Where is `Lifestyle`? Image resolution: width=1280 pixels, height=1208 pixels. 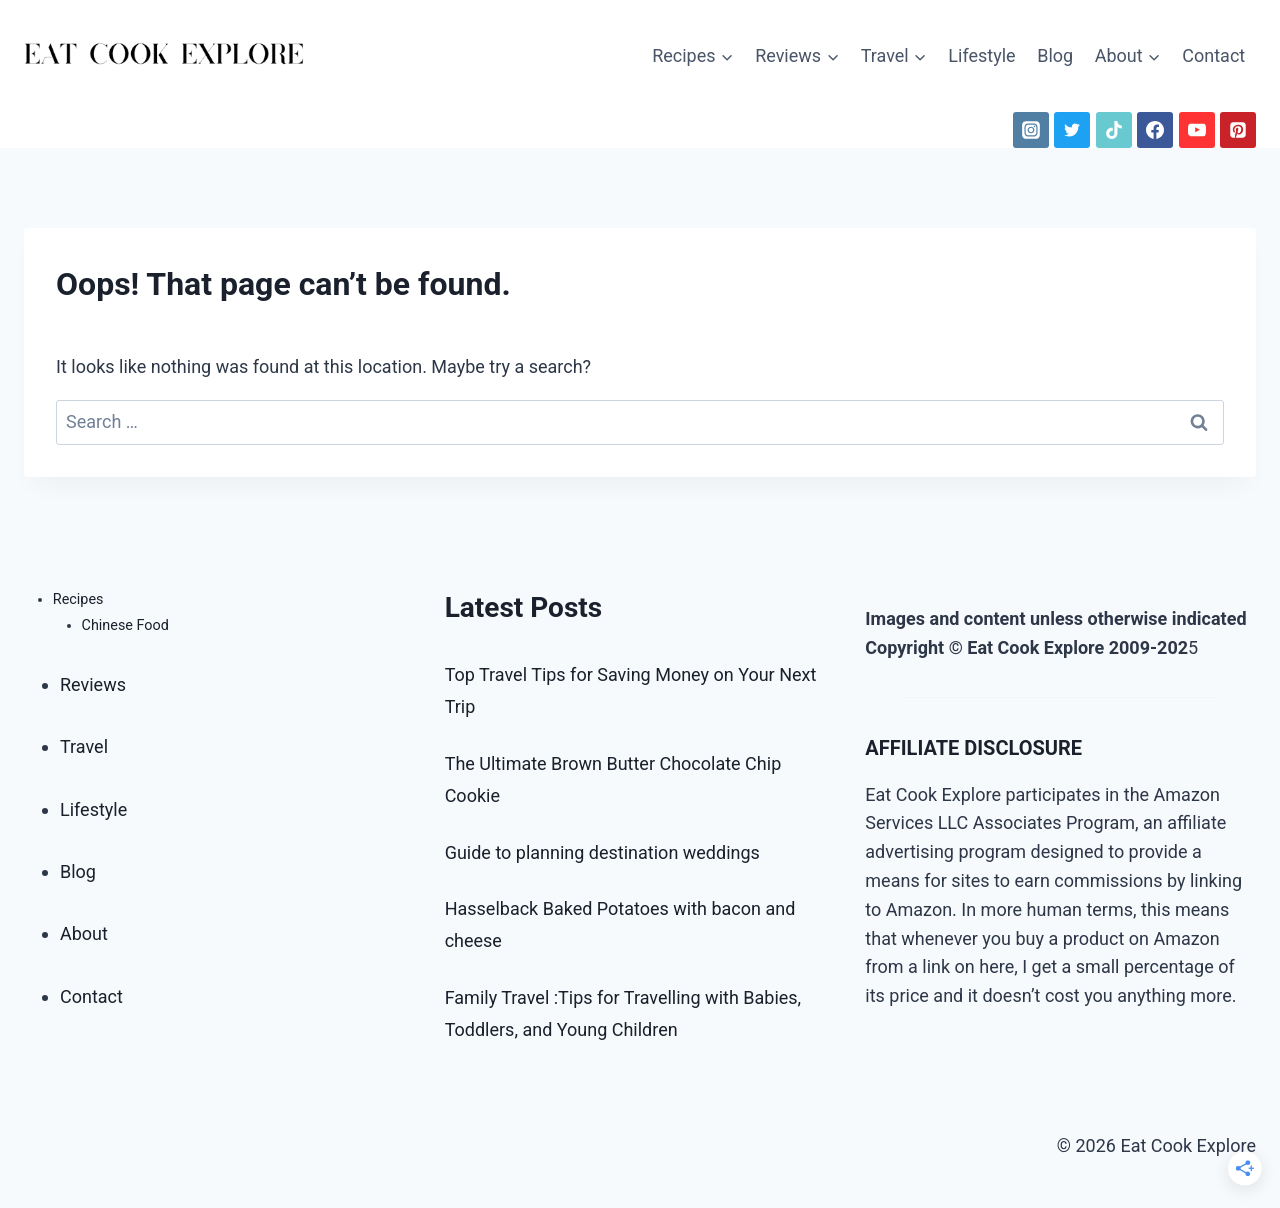
Lifestyle is located at coordinates (981, 55).